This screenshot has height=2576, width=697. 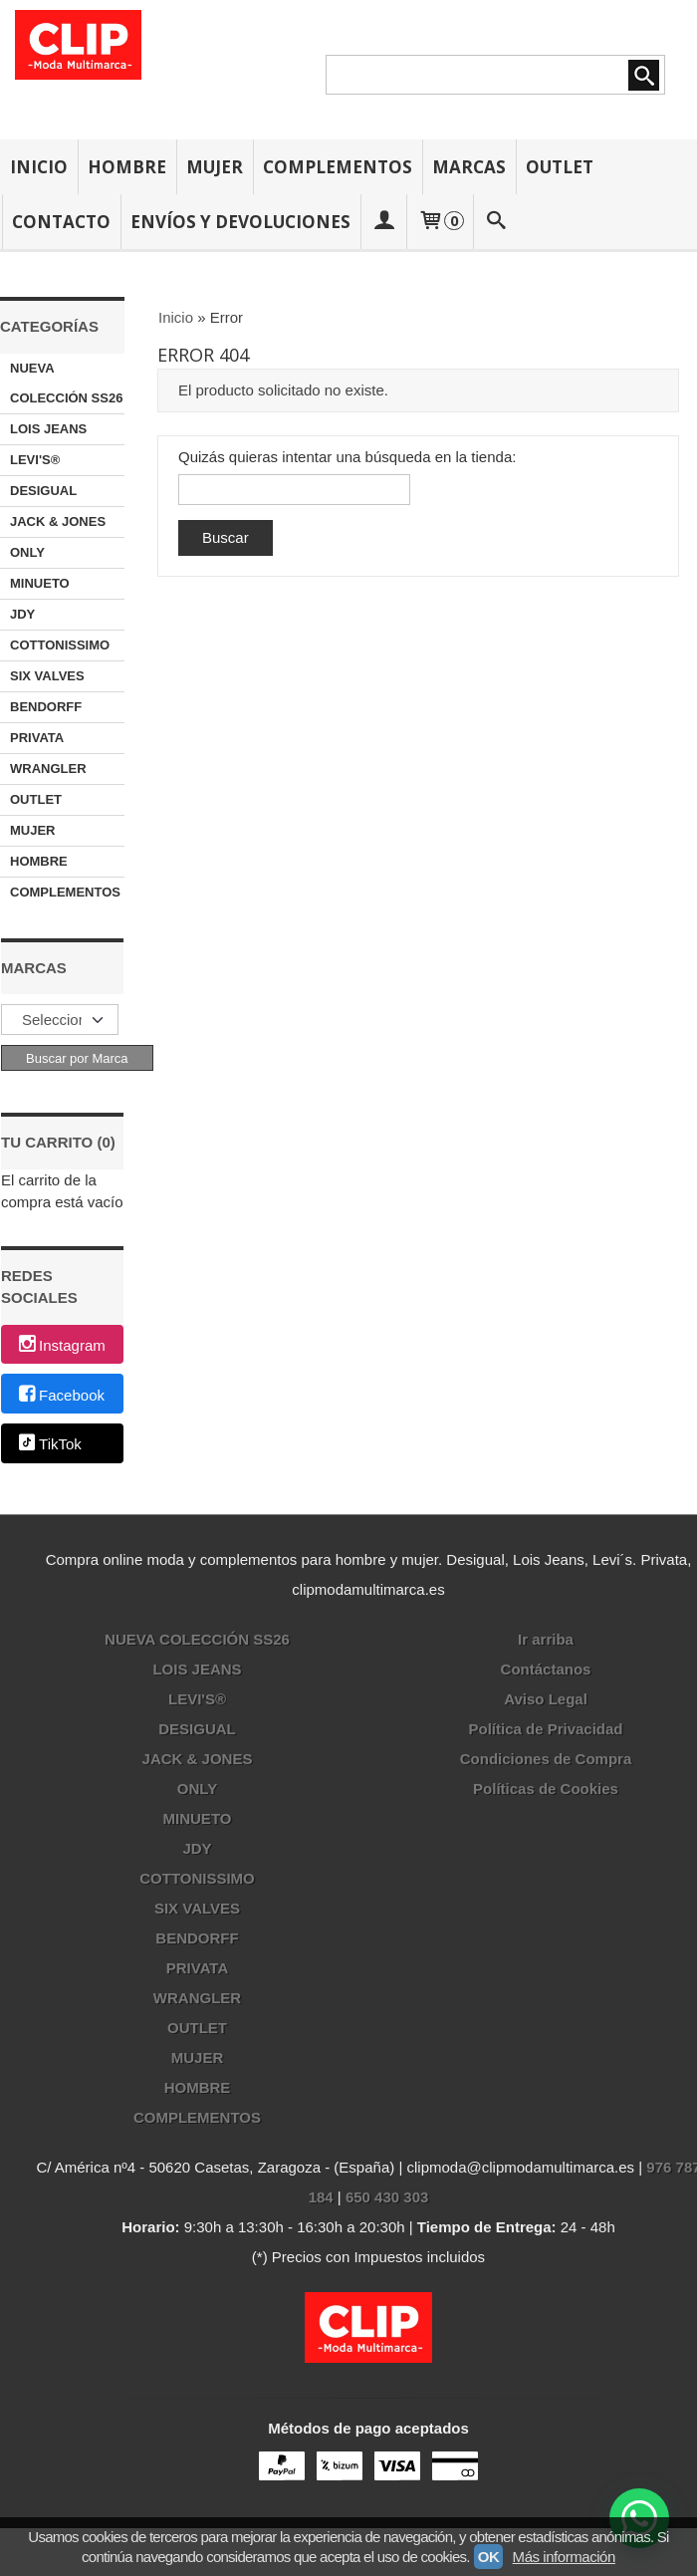 What do you see at coordinates (35, 459) in the screenshot?
I see `LEVI'S®` at bounding box center [35, 459].